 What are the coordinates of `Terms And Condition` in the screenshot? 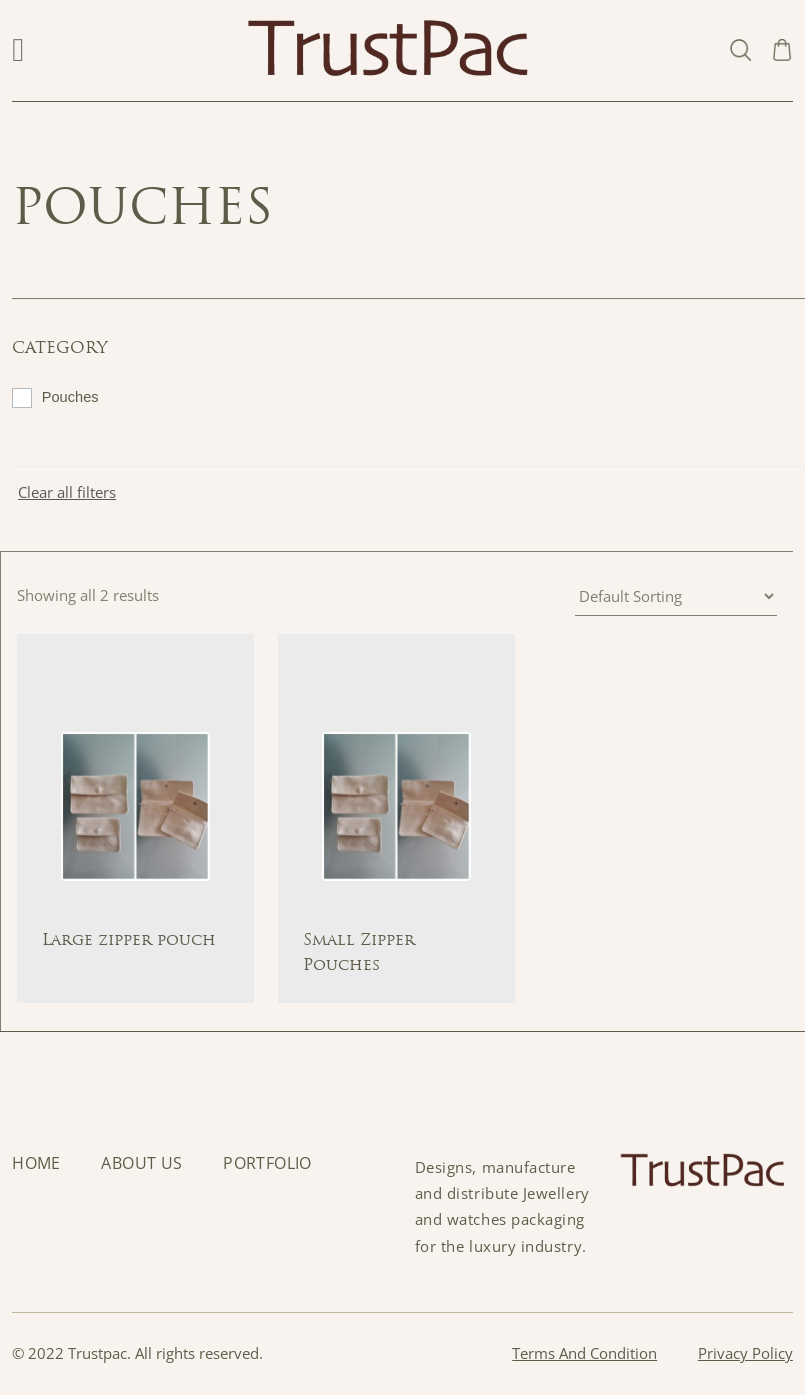 It's located at (584, 1354).